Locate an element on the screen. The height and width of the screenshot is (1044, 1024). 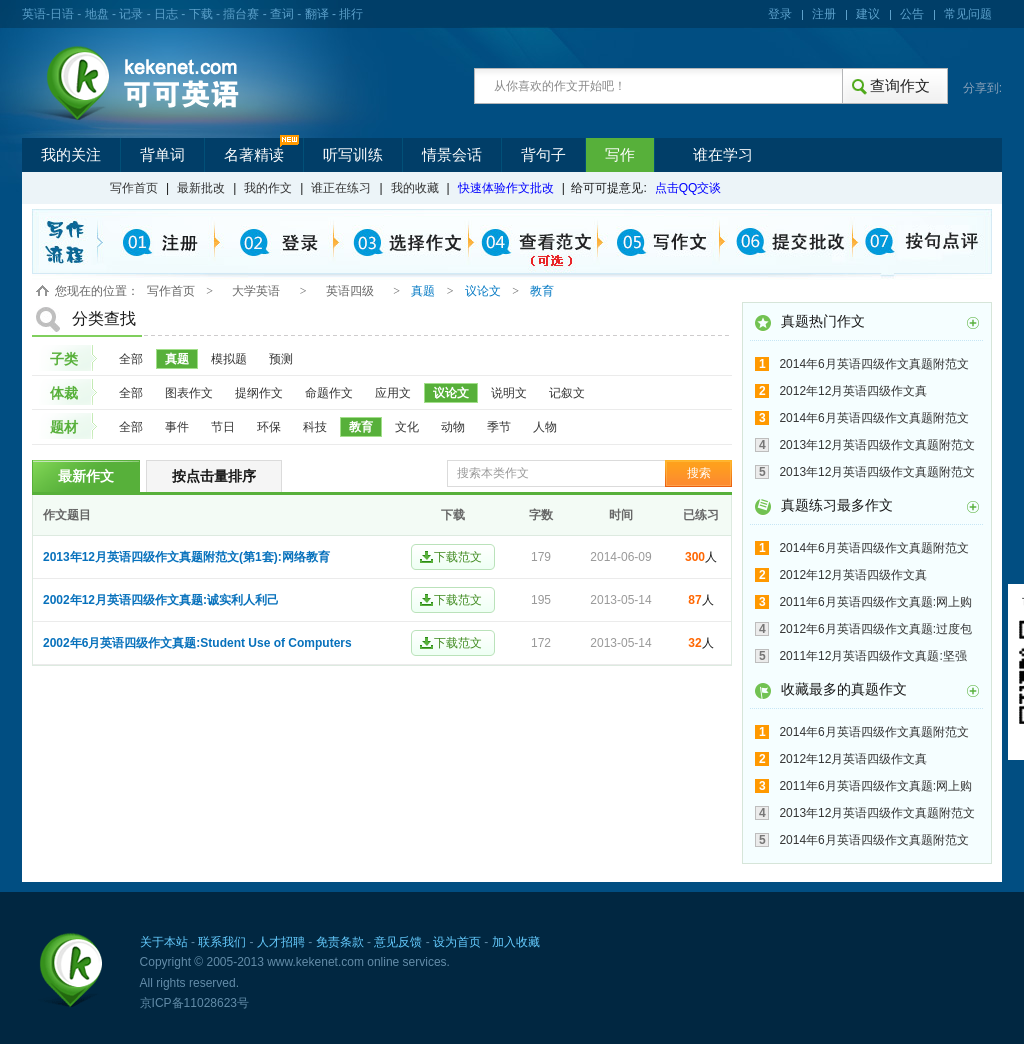
节日 is located at coordinates (223, 427).